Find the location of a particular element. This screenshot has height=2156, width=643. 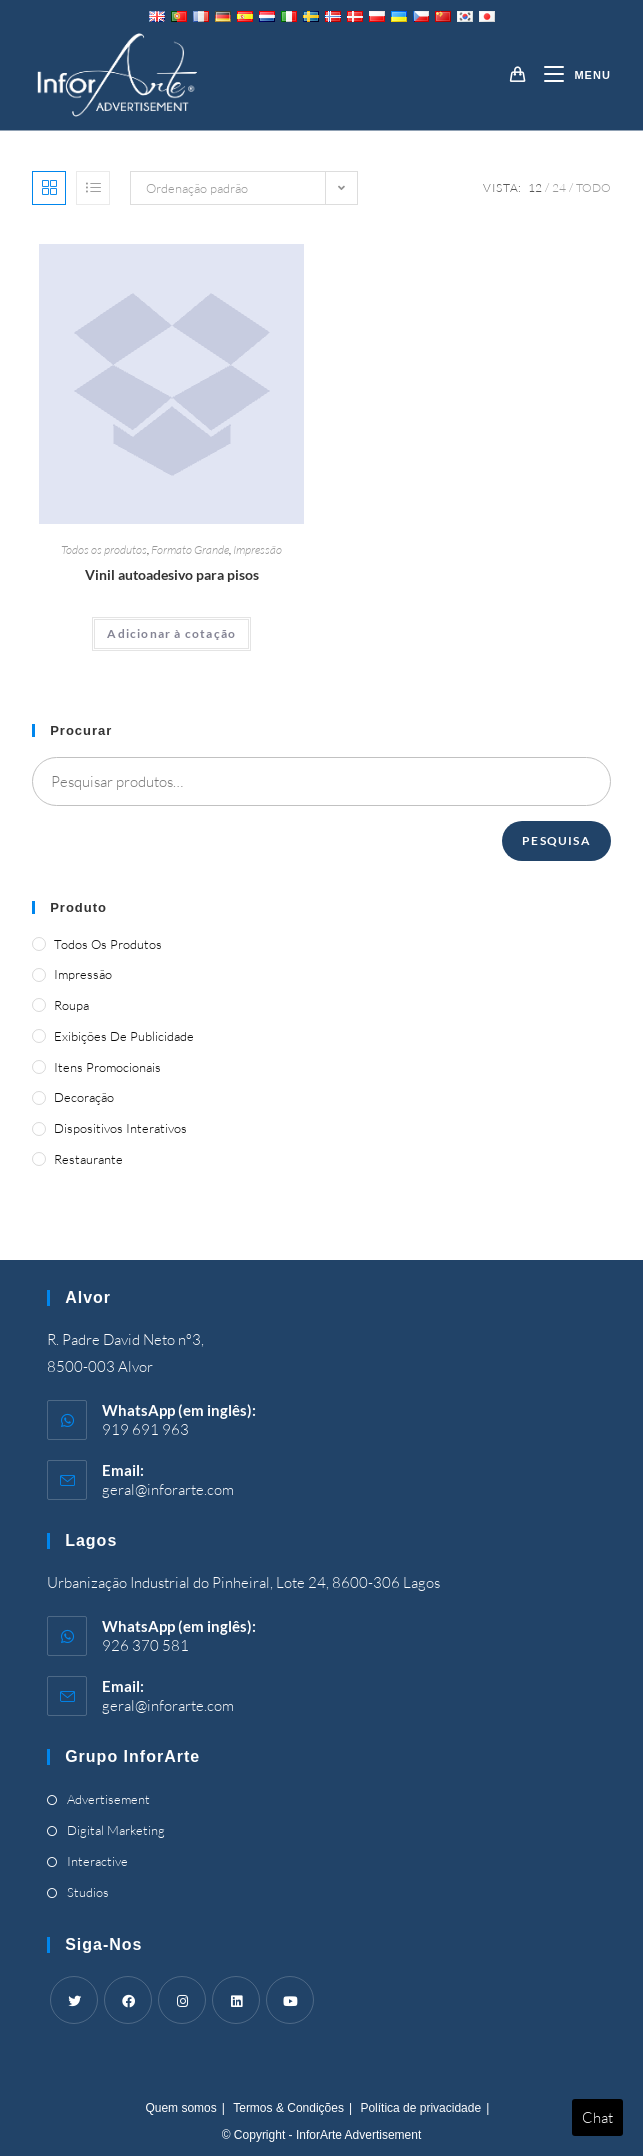

Decoração is located at coordinates (84, 1097).